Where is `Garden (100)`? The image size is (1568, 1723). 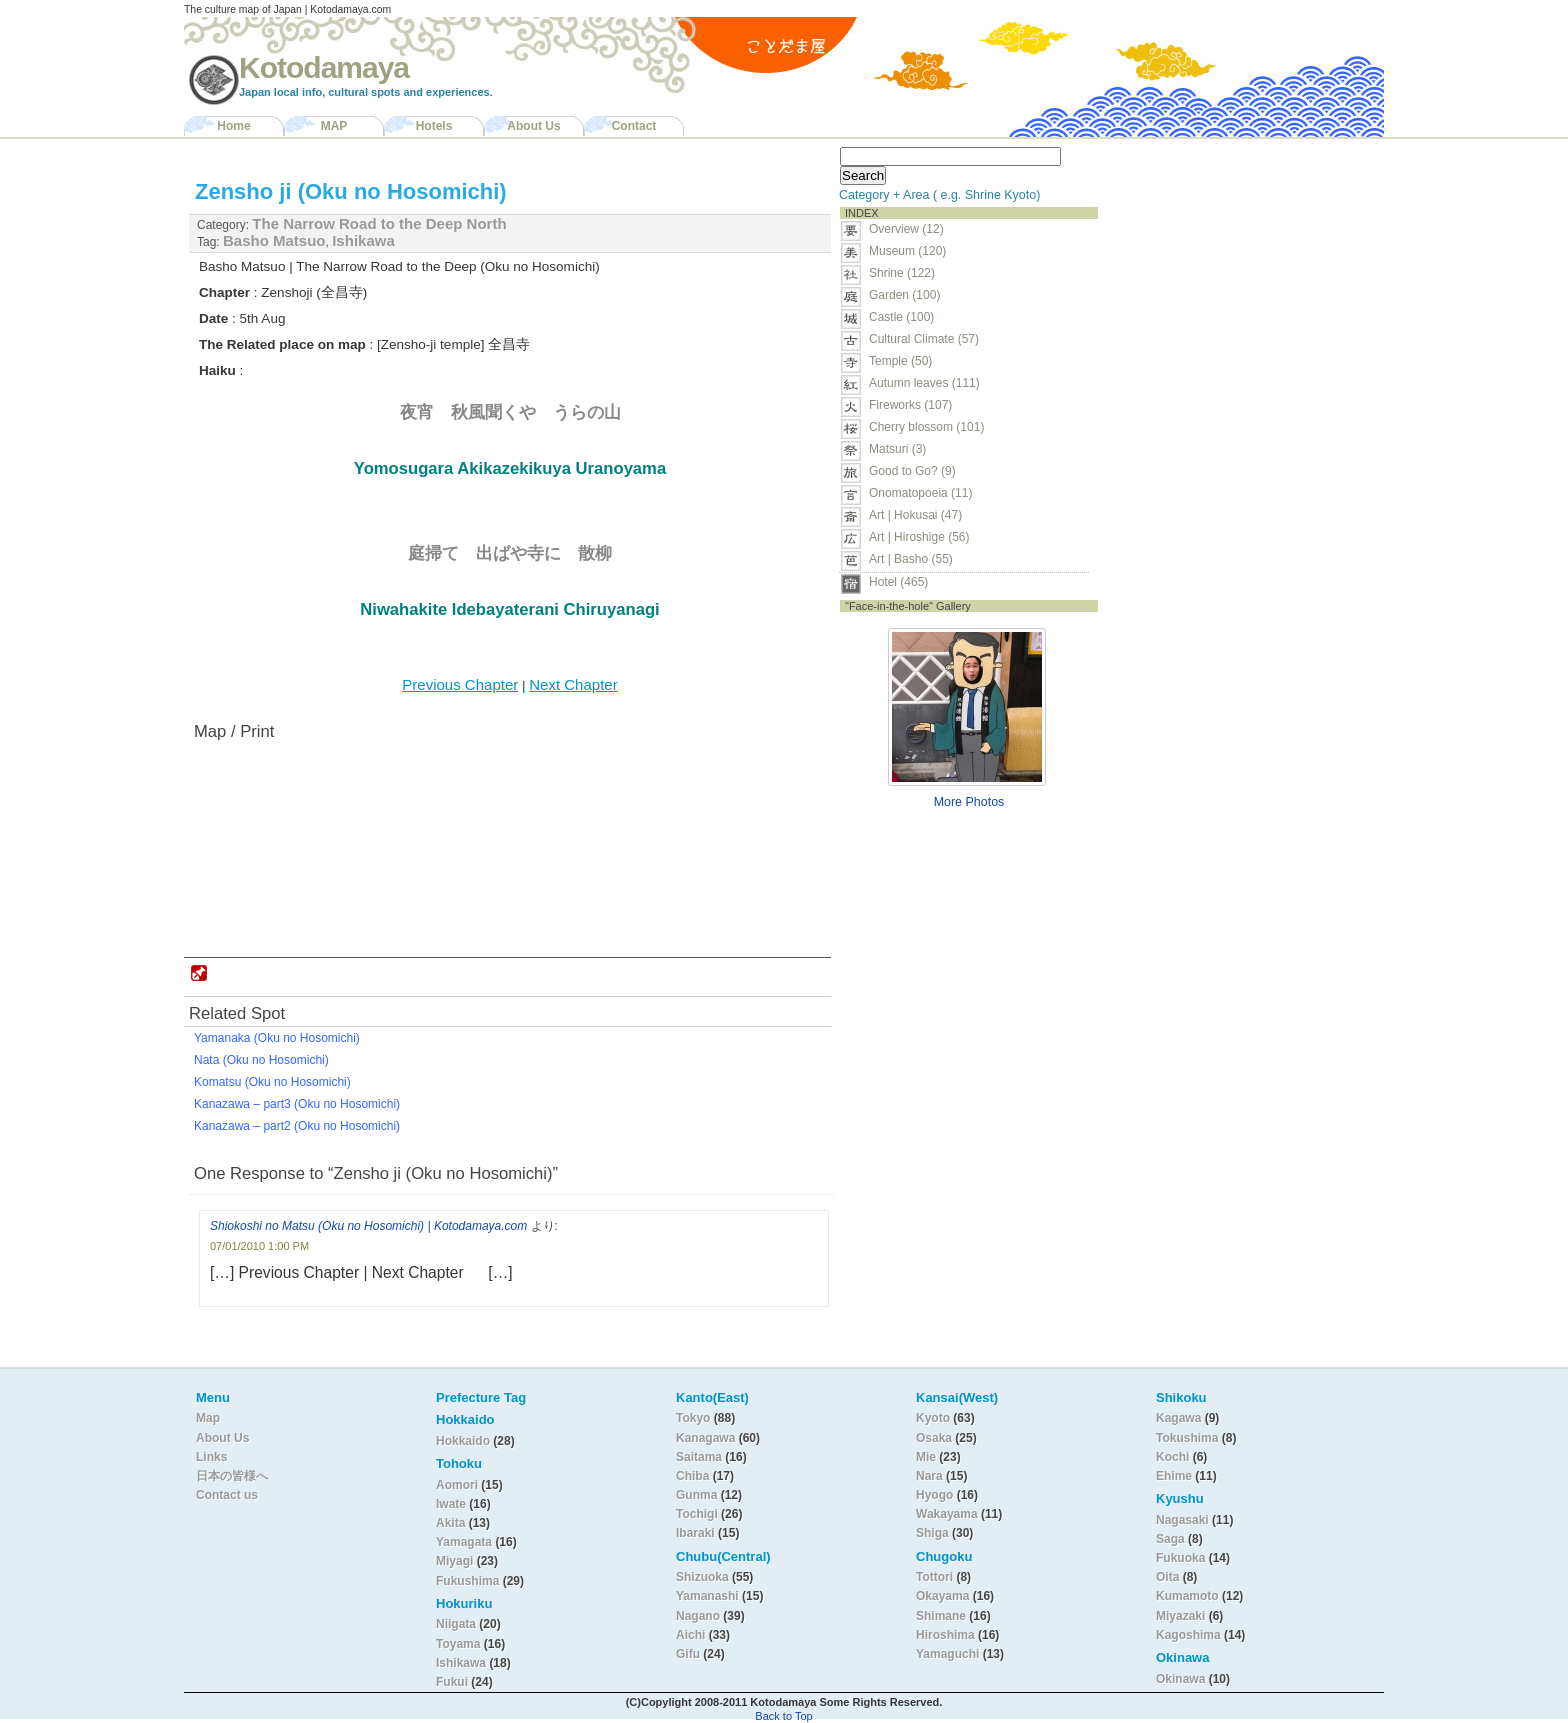 Garden (100) is located at coordinates (904, 295).